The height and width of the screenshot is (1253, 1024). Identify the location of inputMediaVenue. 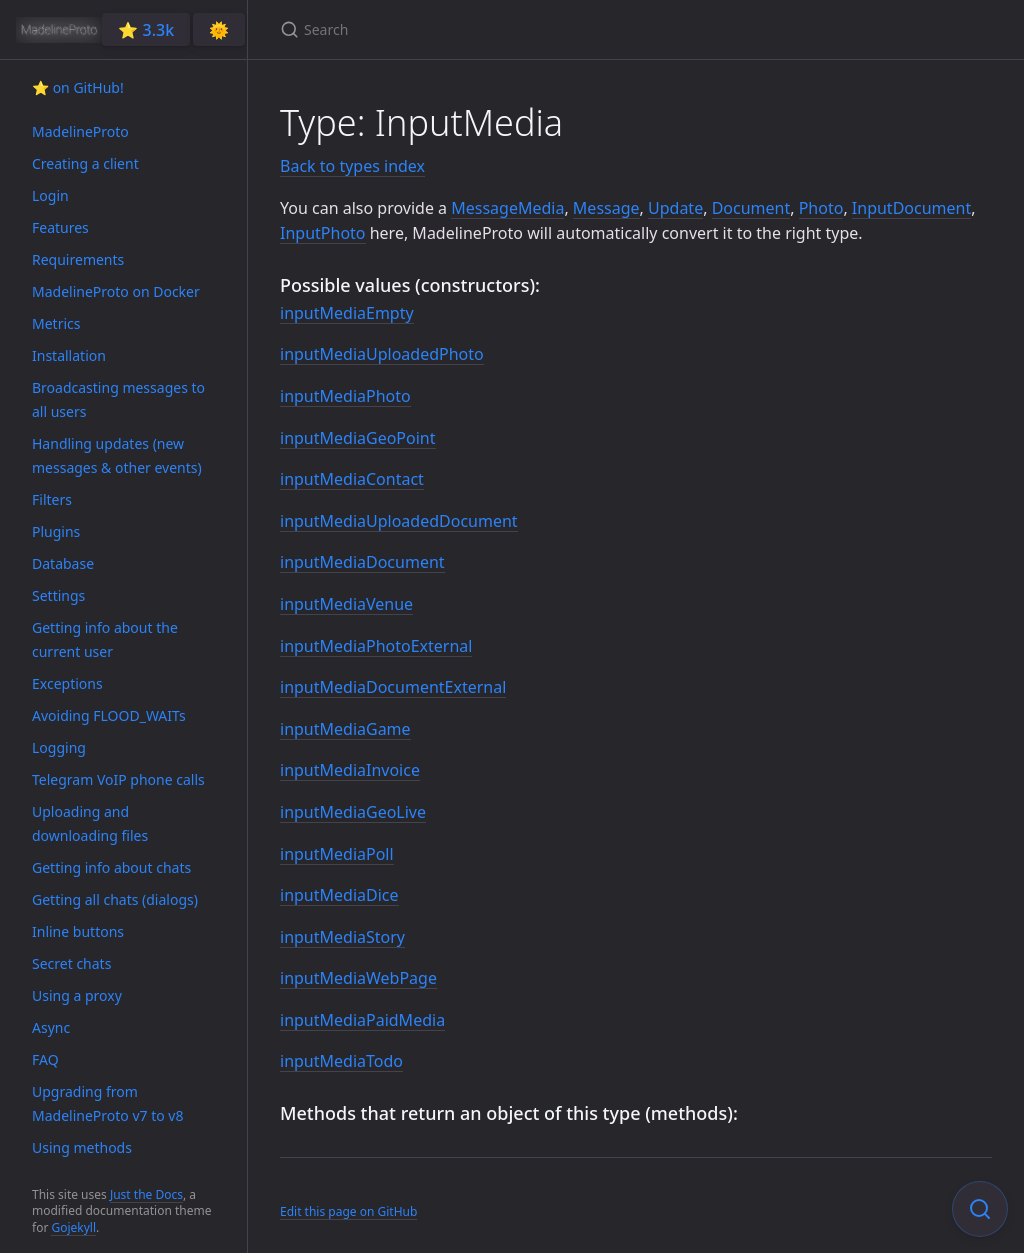
(346, 604).